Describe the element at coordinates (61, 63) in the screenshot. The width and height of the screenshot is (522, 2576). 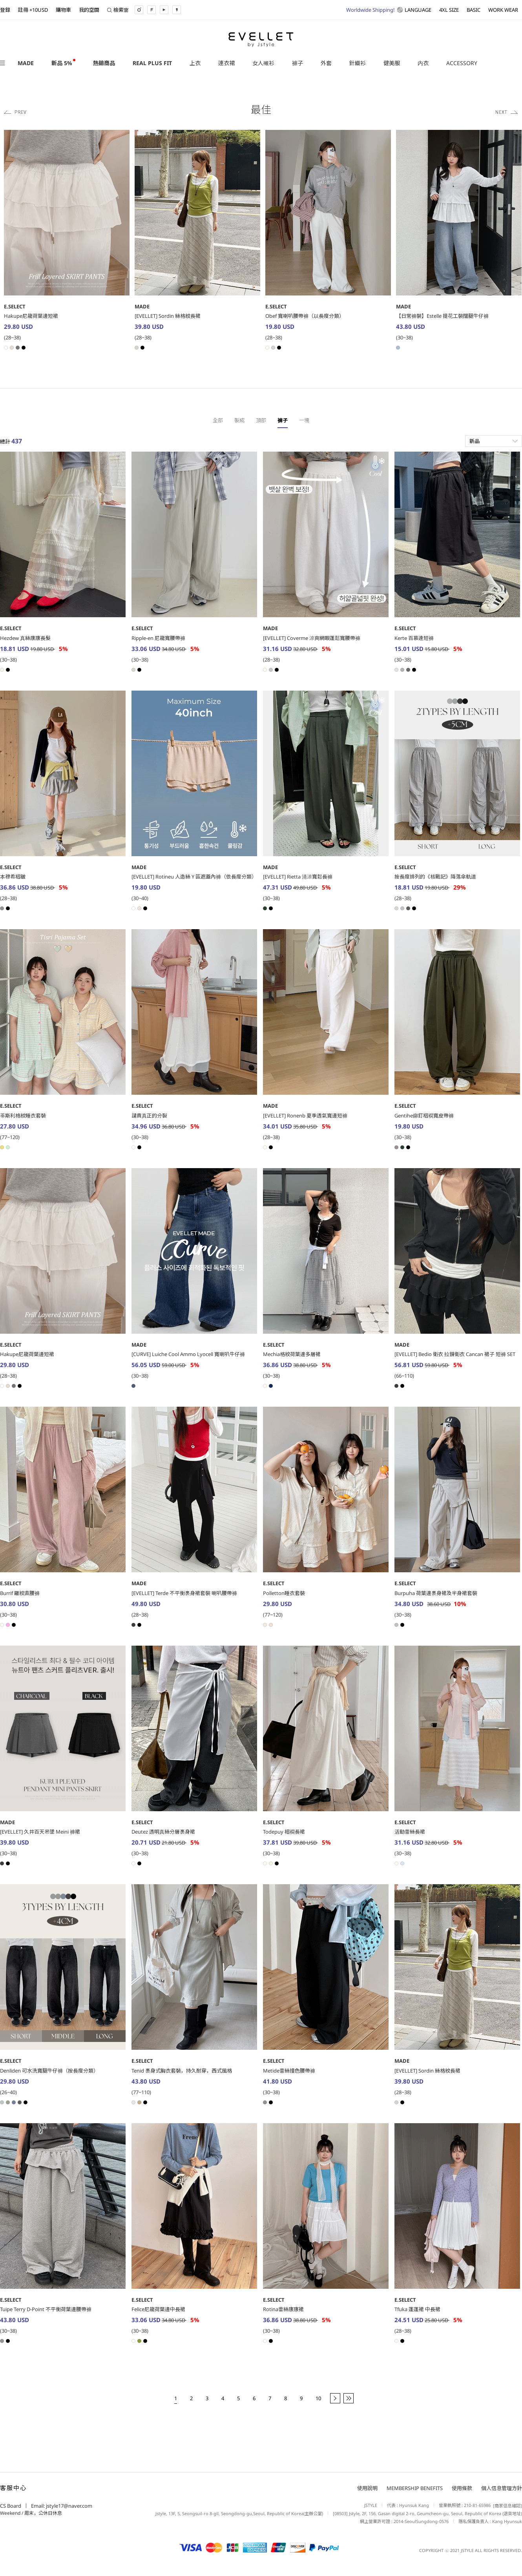
I see `新品 5%` at that location.